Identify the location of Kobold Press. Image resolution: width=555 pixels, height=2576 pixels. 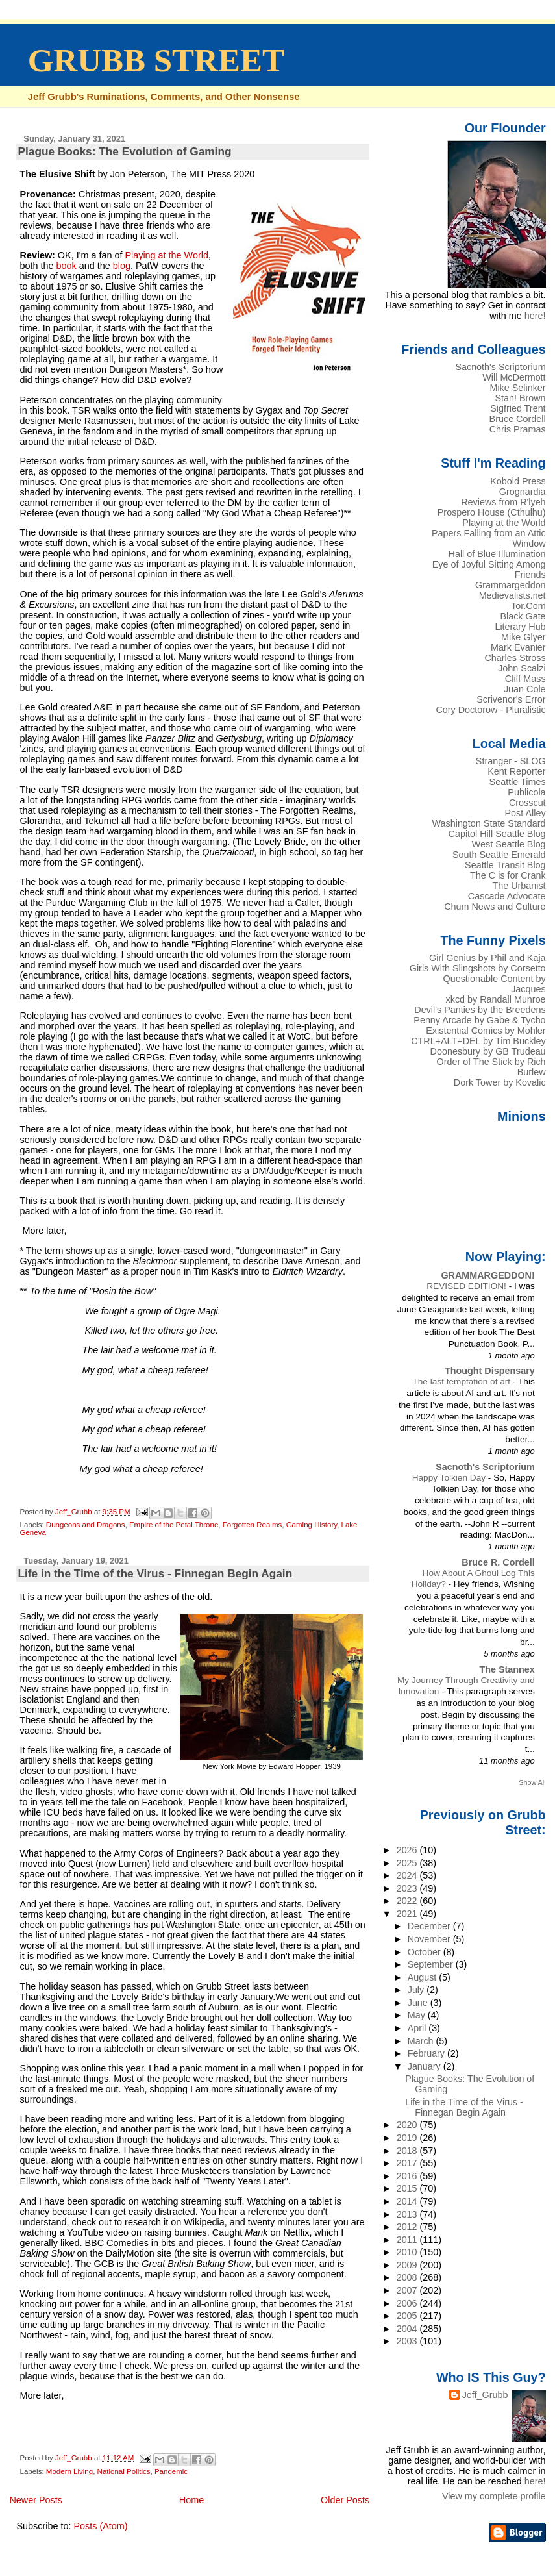
(517, 481).